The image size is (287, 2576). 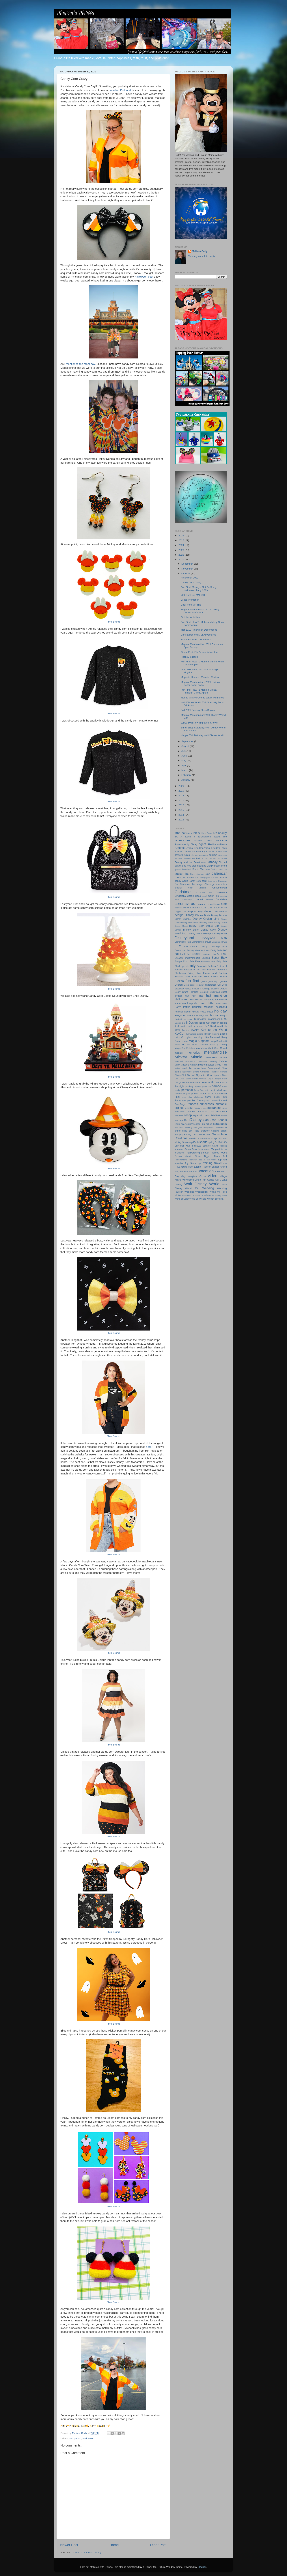 I want to click on 24 Hour Event, so click(x=205, y=833).